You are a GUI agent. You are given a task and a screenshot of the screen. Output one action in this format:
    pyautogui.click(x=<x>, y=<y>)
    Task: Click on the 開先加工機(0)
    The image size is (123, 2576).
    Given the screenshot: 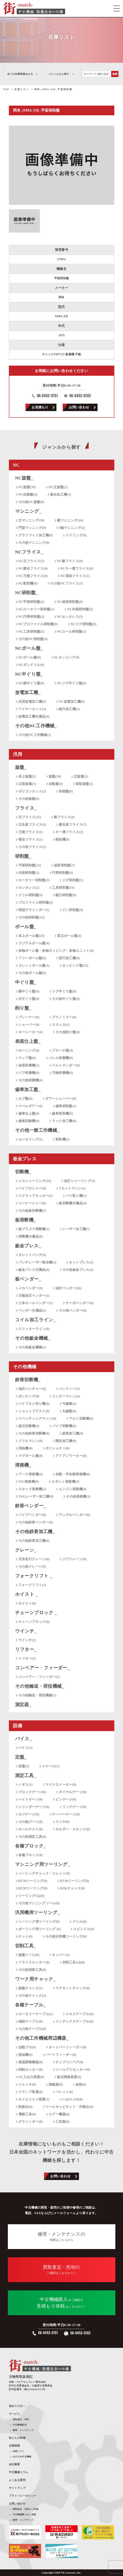 What is the action you would take?
    pyautogui.click(x=65, y=1441)
    